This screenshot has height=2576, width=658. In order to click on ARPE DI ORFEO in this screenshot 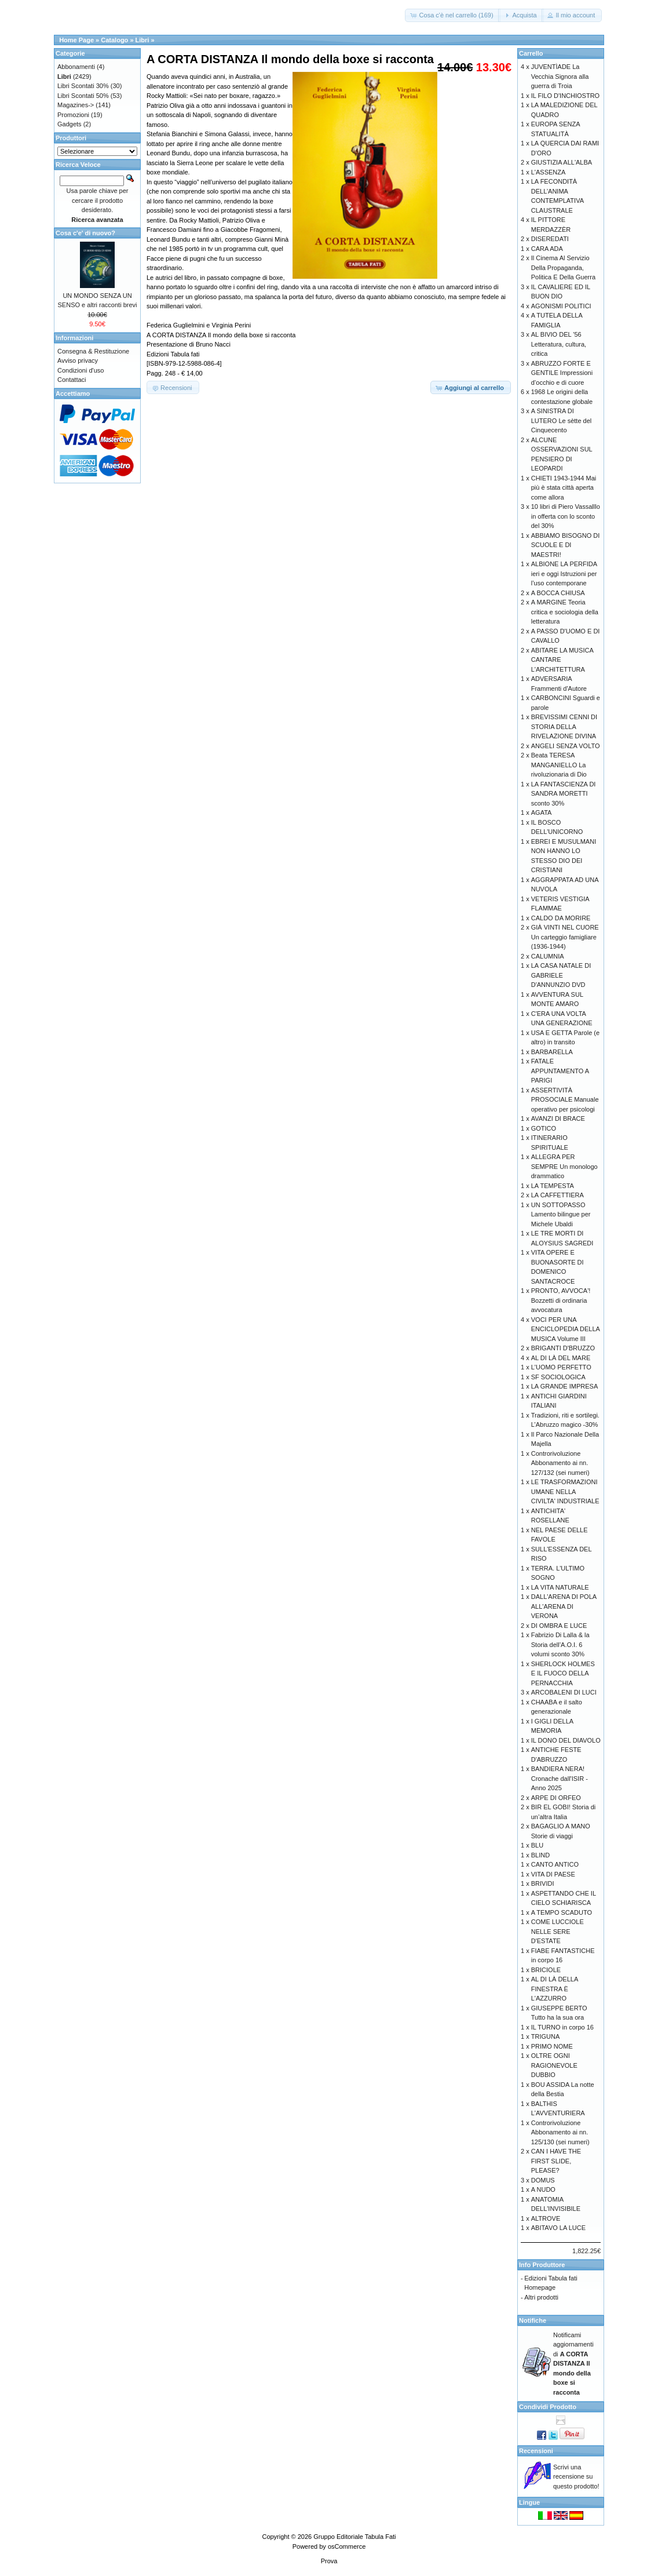, I will do `click(556, 1797)`.